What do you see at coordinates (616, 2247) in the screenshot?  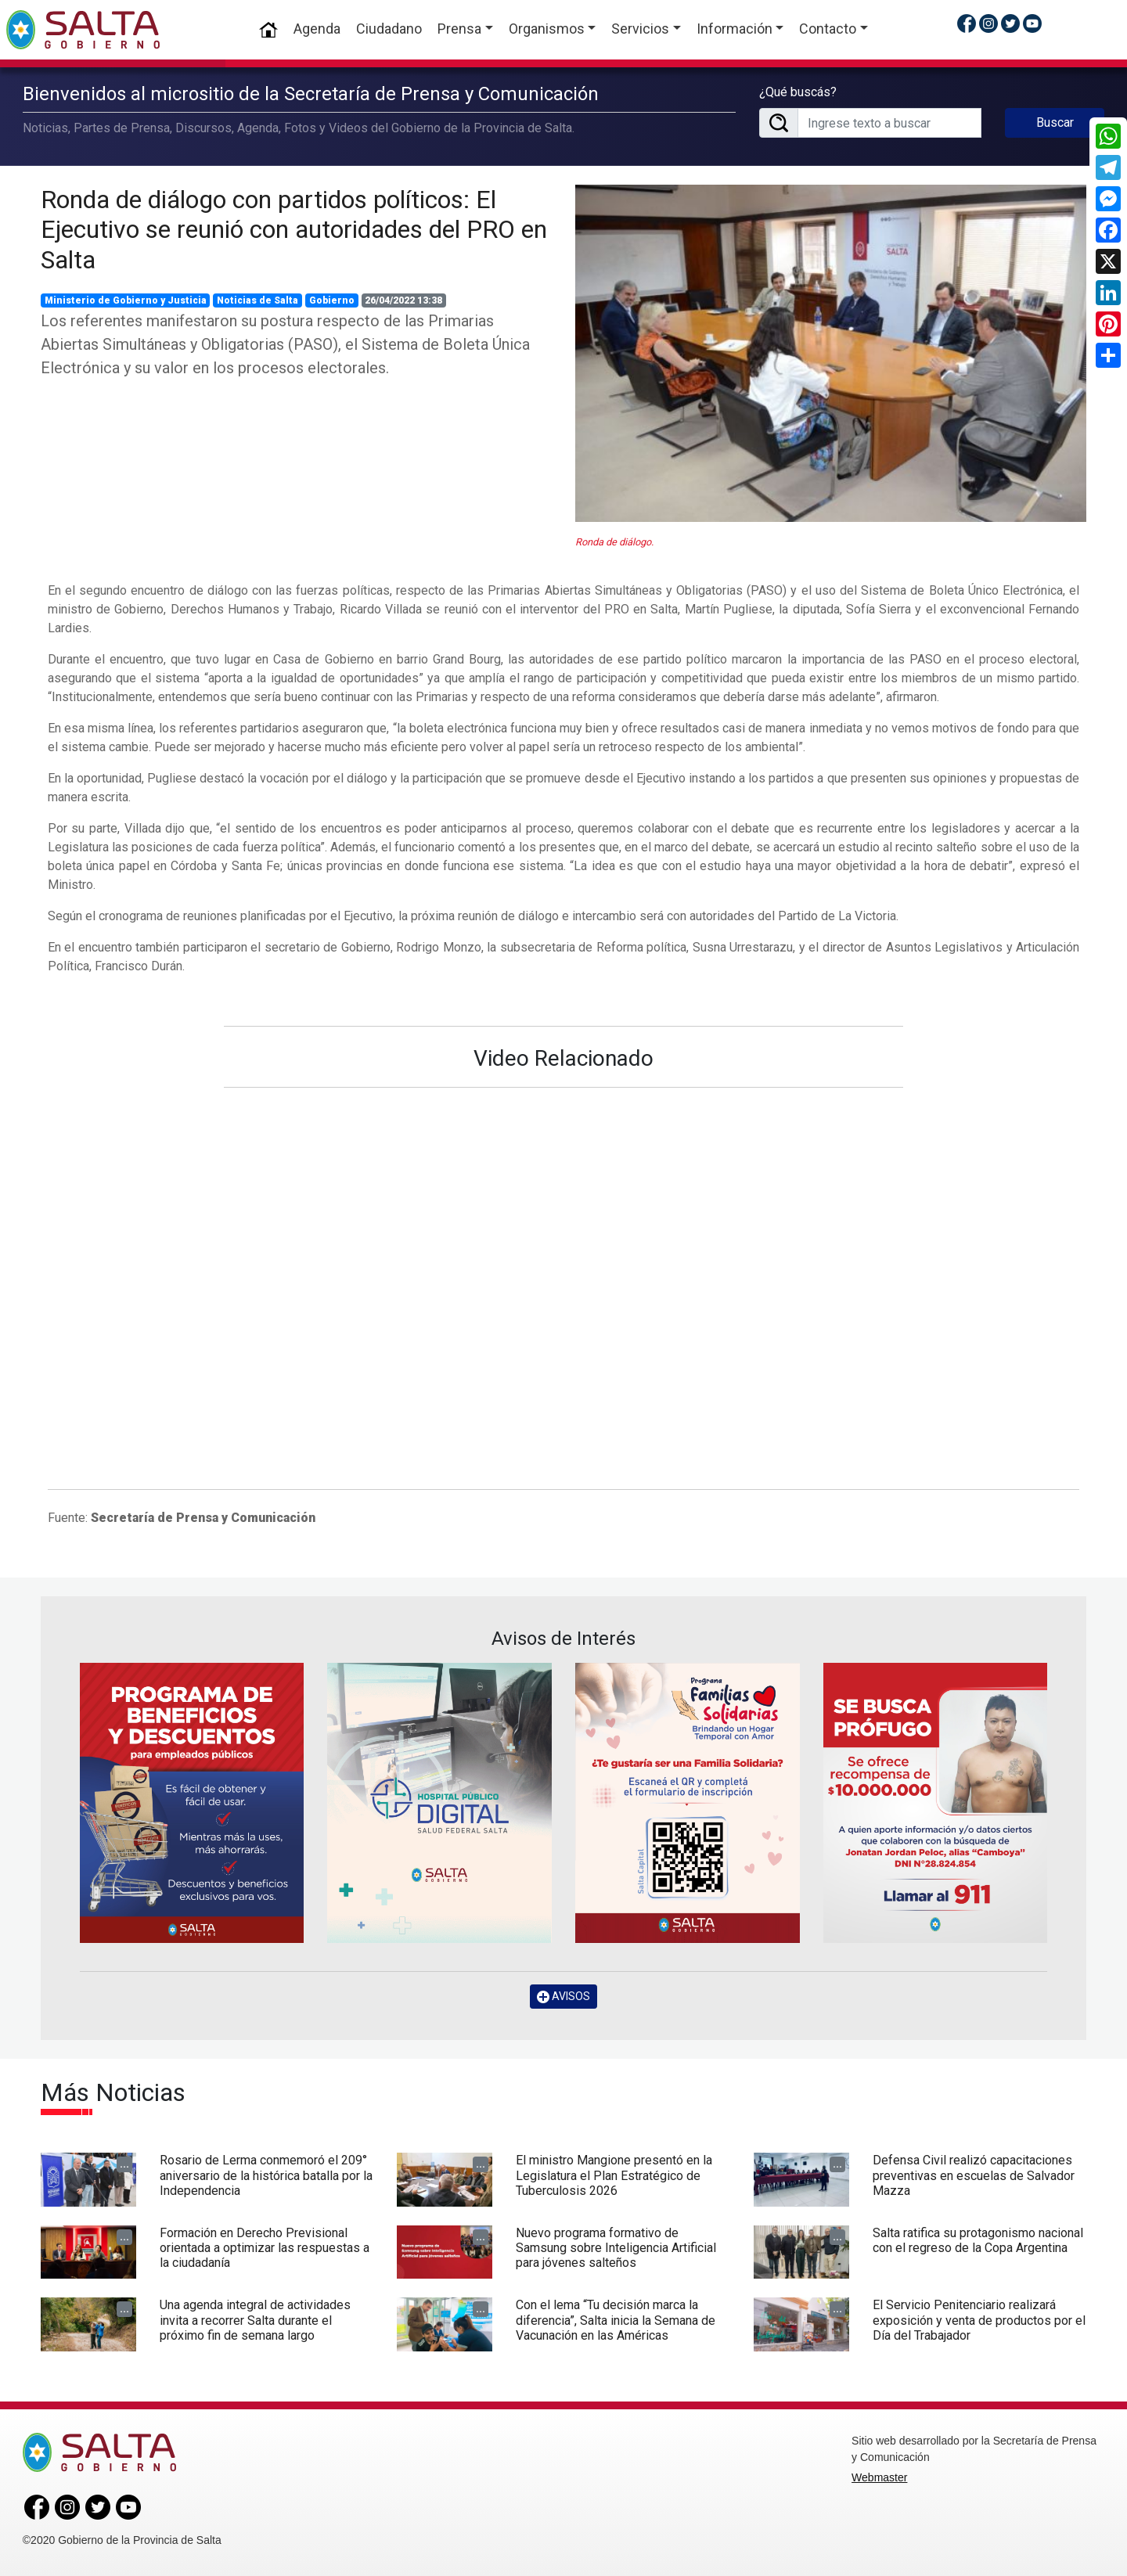 I see `Nuevo programa formativo de Samsung sobre Inteligencia Artificial para jóvenes salteños` at bounding box center [616, 2247].